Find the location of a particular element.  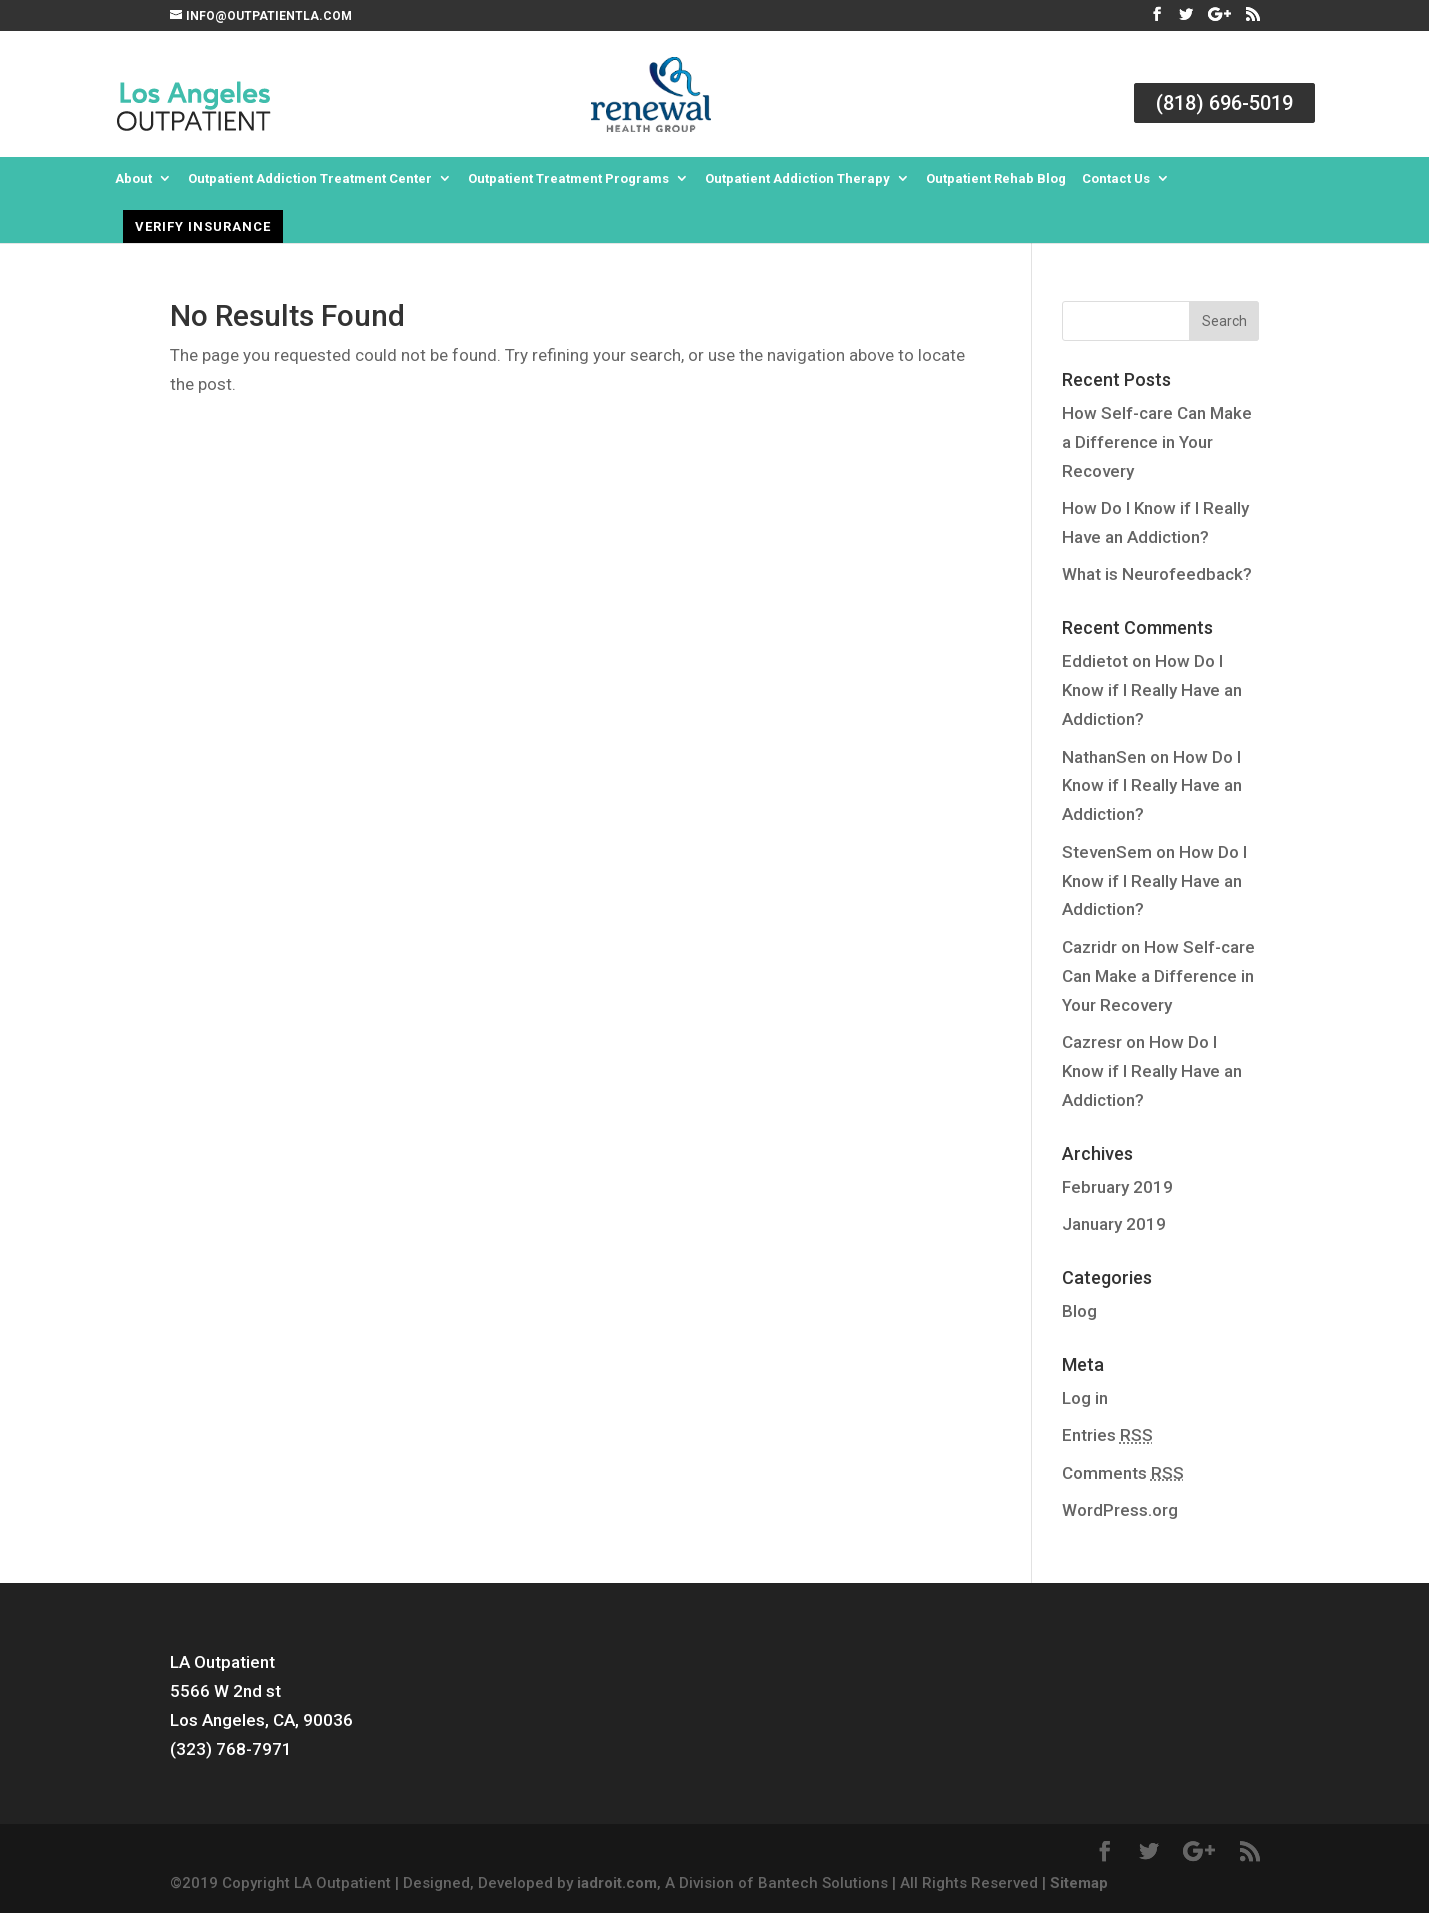

iadroit.com is located at coordinates (617, 1883).